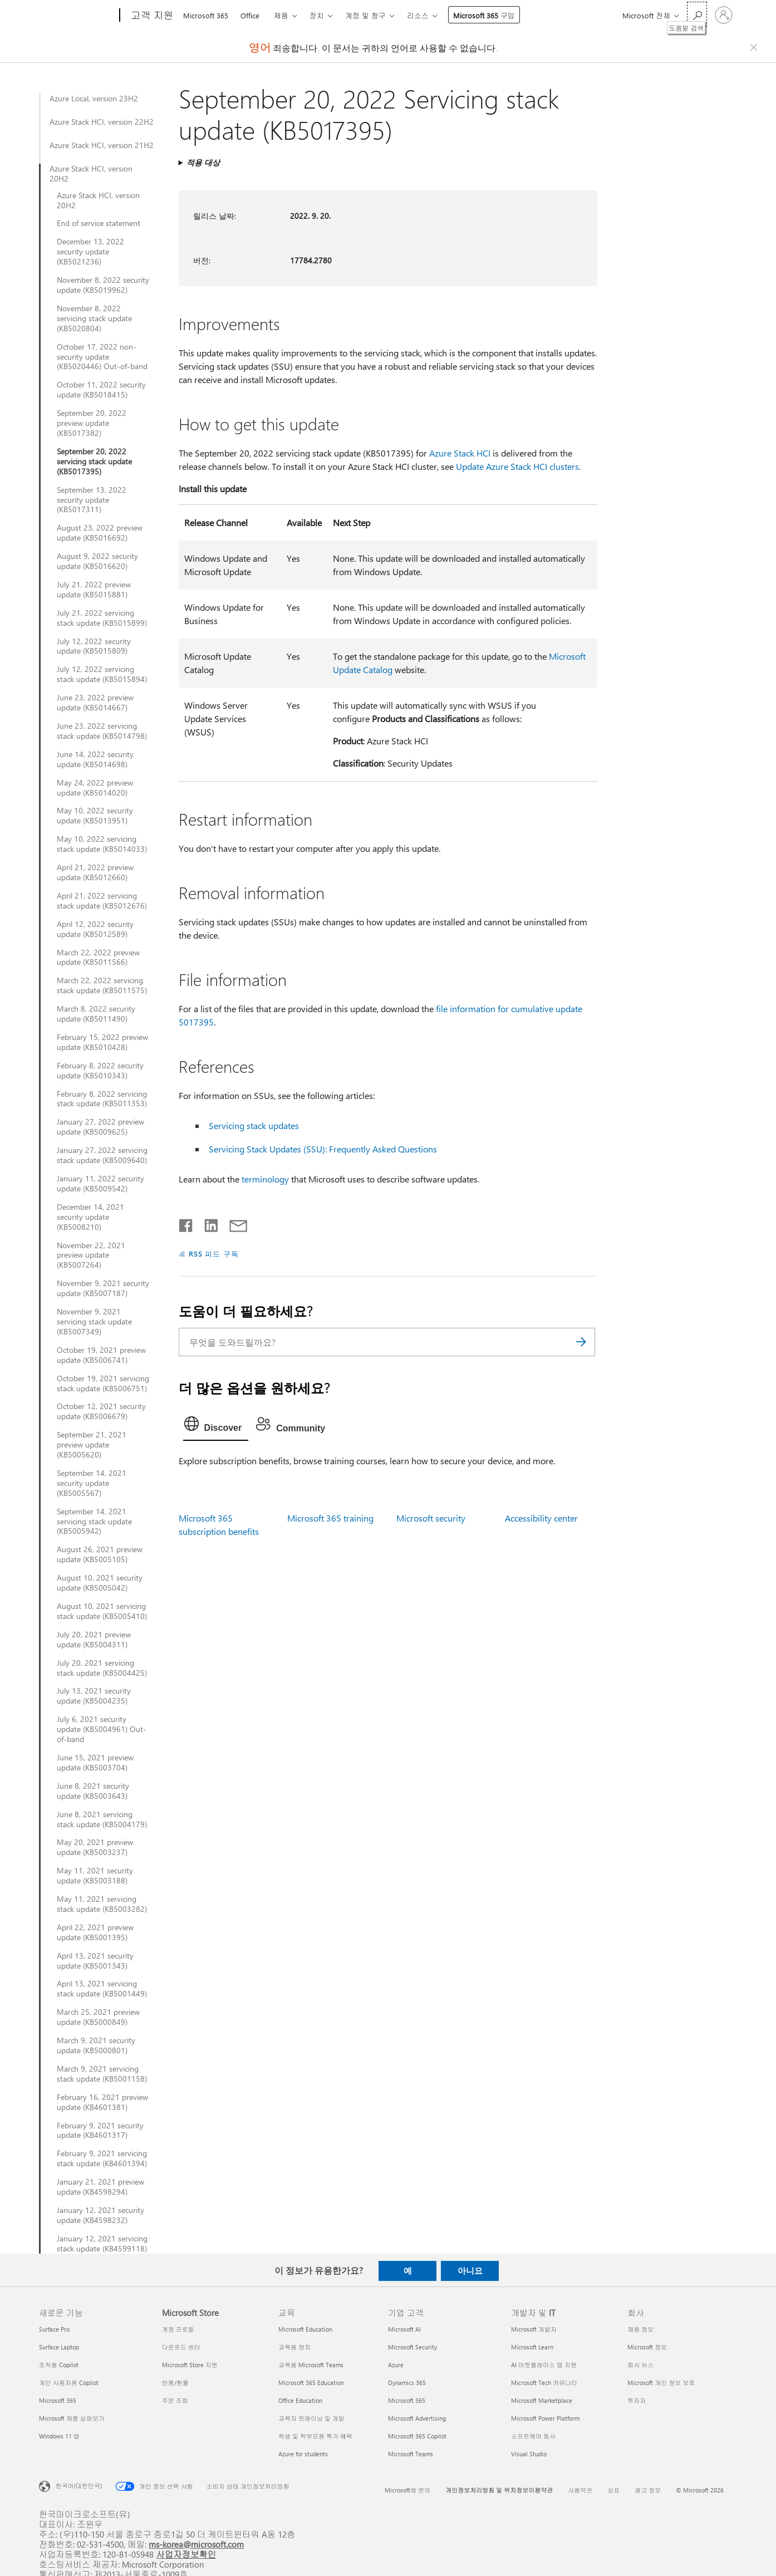 This screenshot has height=2576, width=776. Describe the element at coordinates (100, 2187) in the screenshot. I see `January 21, 2021 preview update (KB4598294)` at that location.